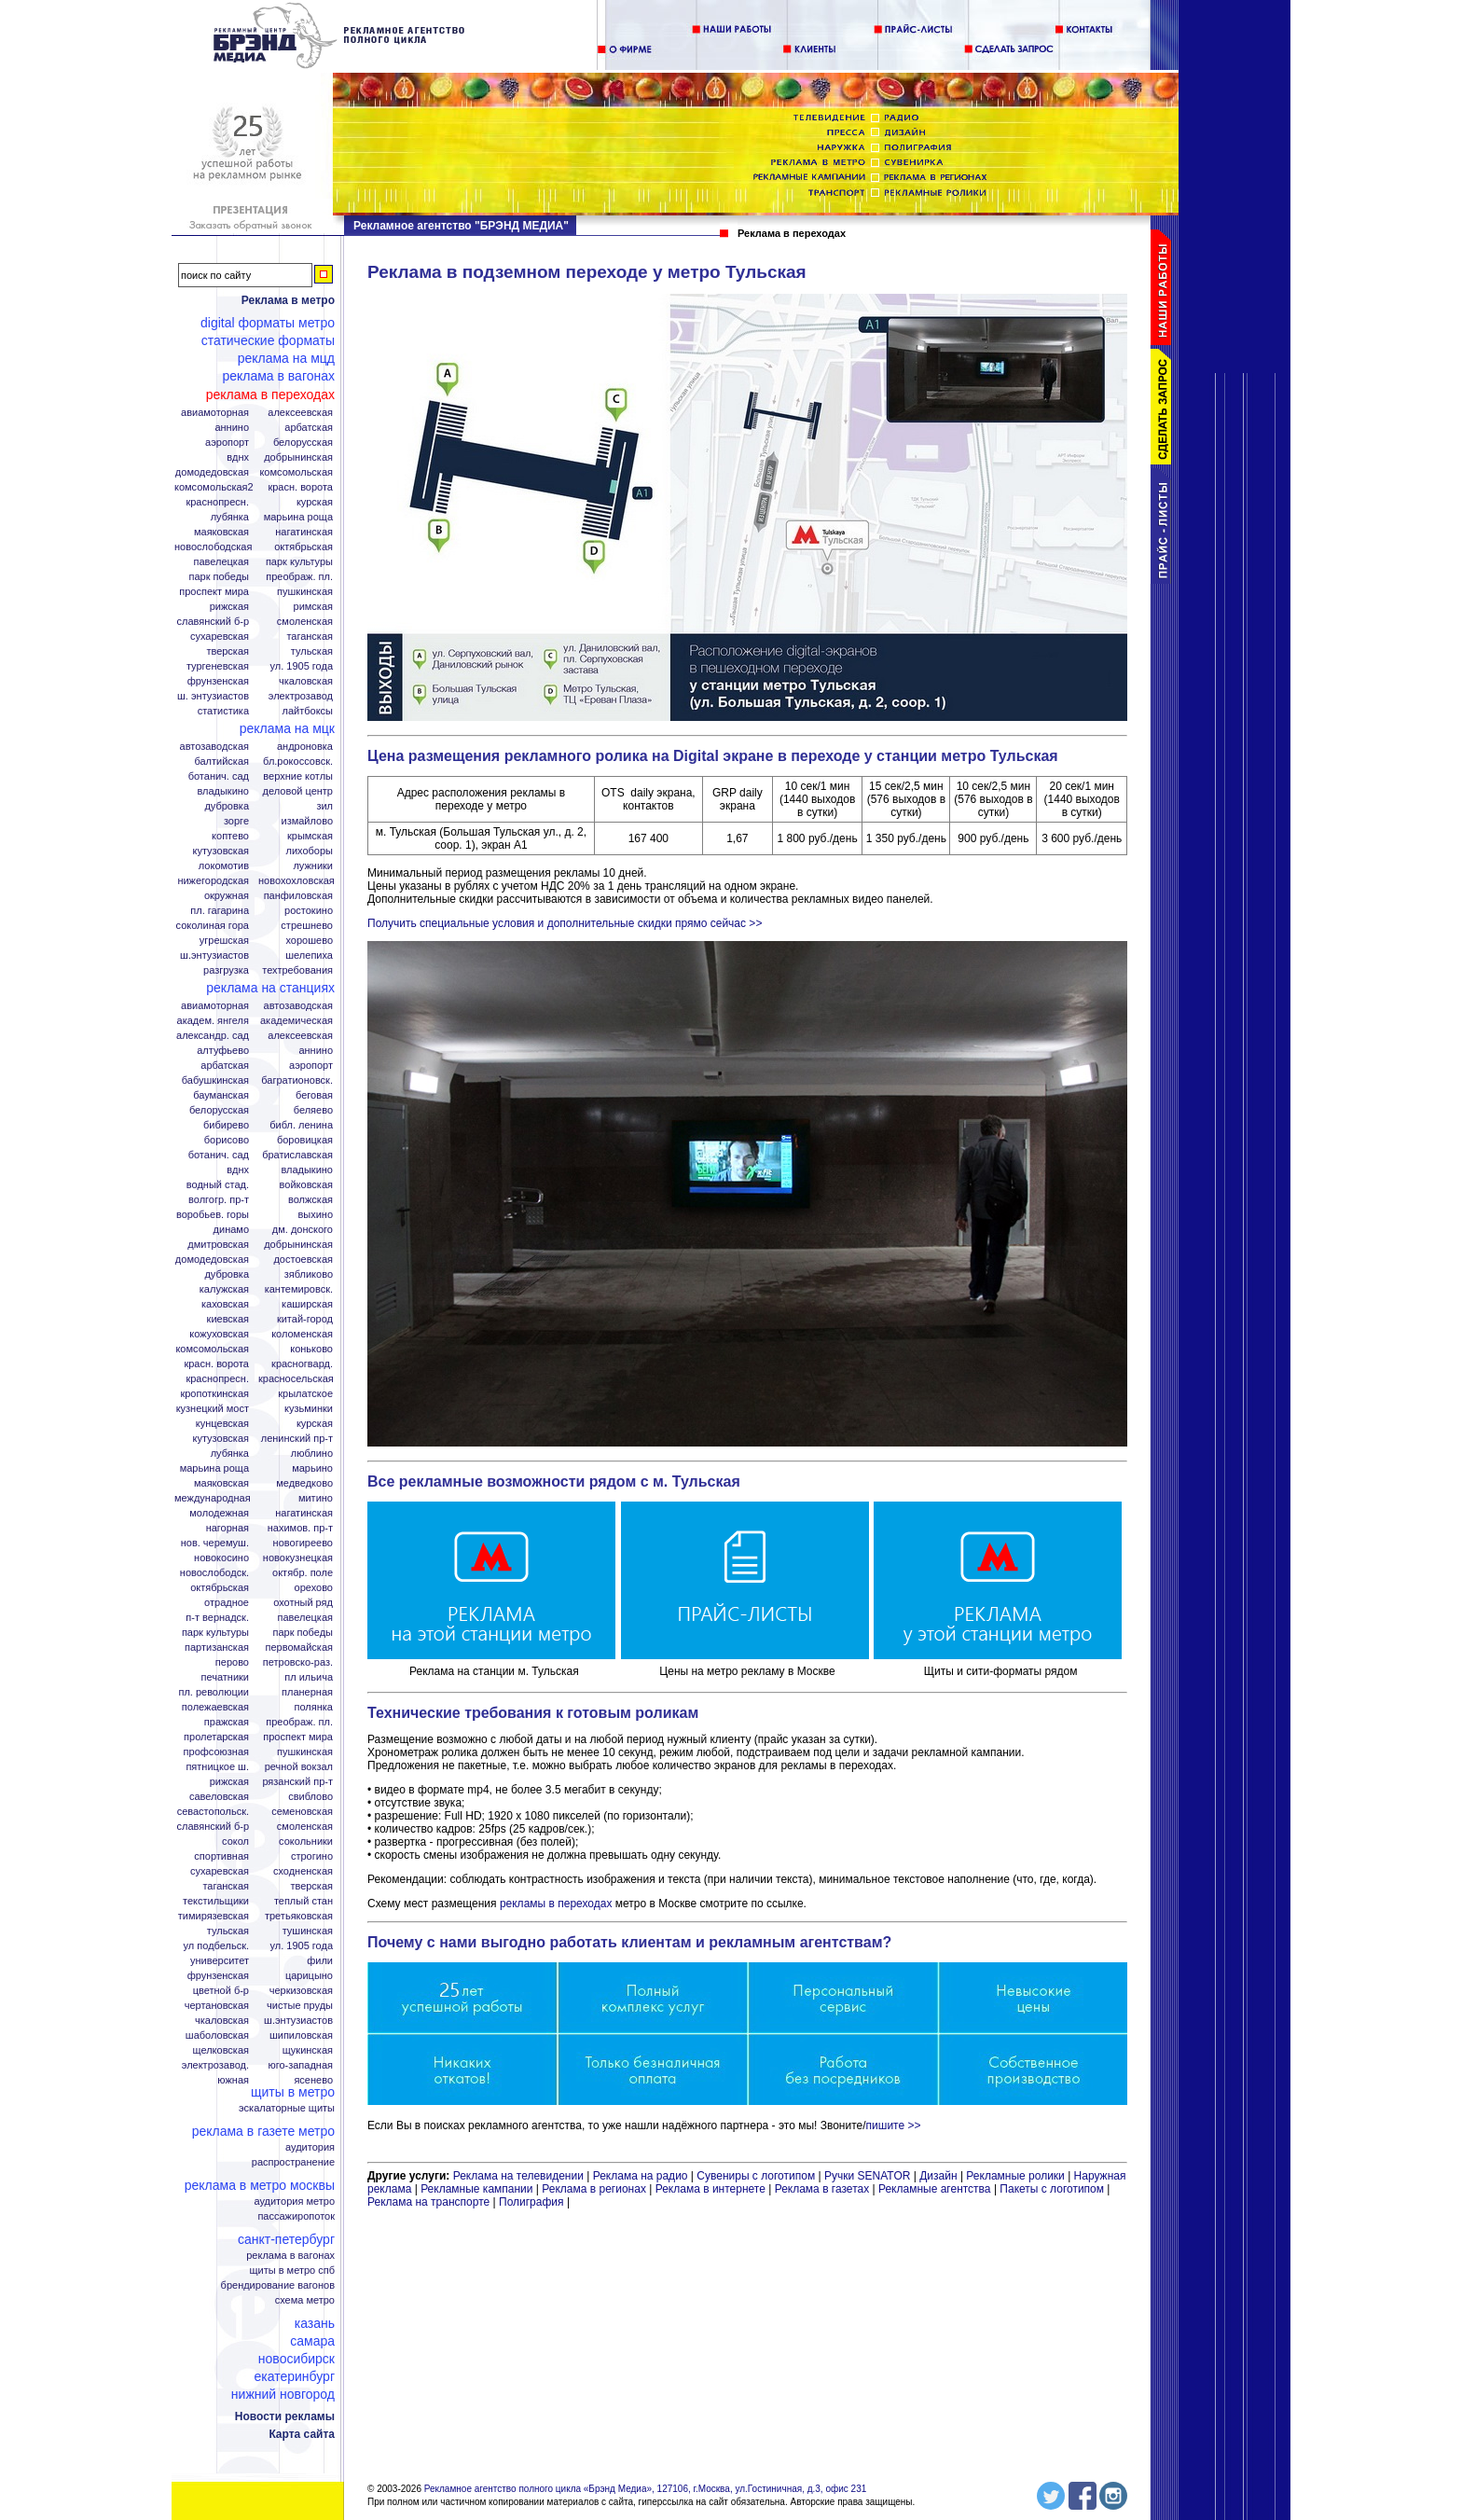 Image resolution: width=1462 pixels, height=2520 pixels. Describe the element at coordinates (824, 2188) in the screenshot. I see `Реклама в газетах` at that location.